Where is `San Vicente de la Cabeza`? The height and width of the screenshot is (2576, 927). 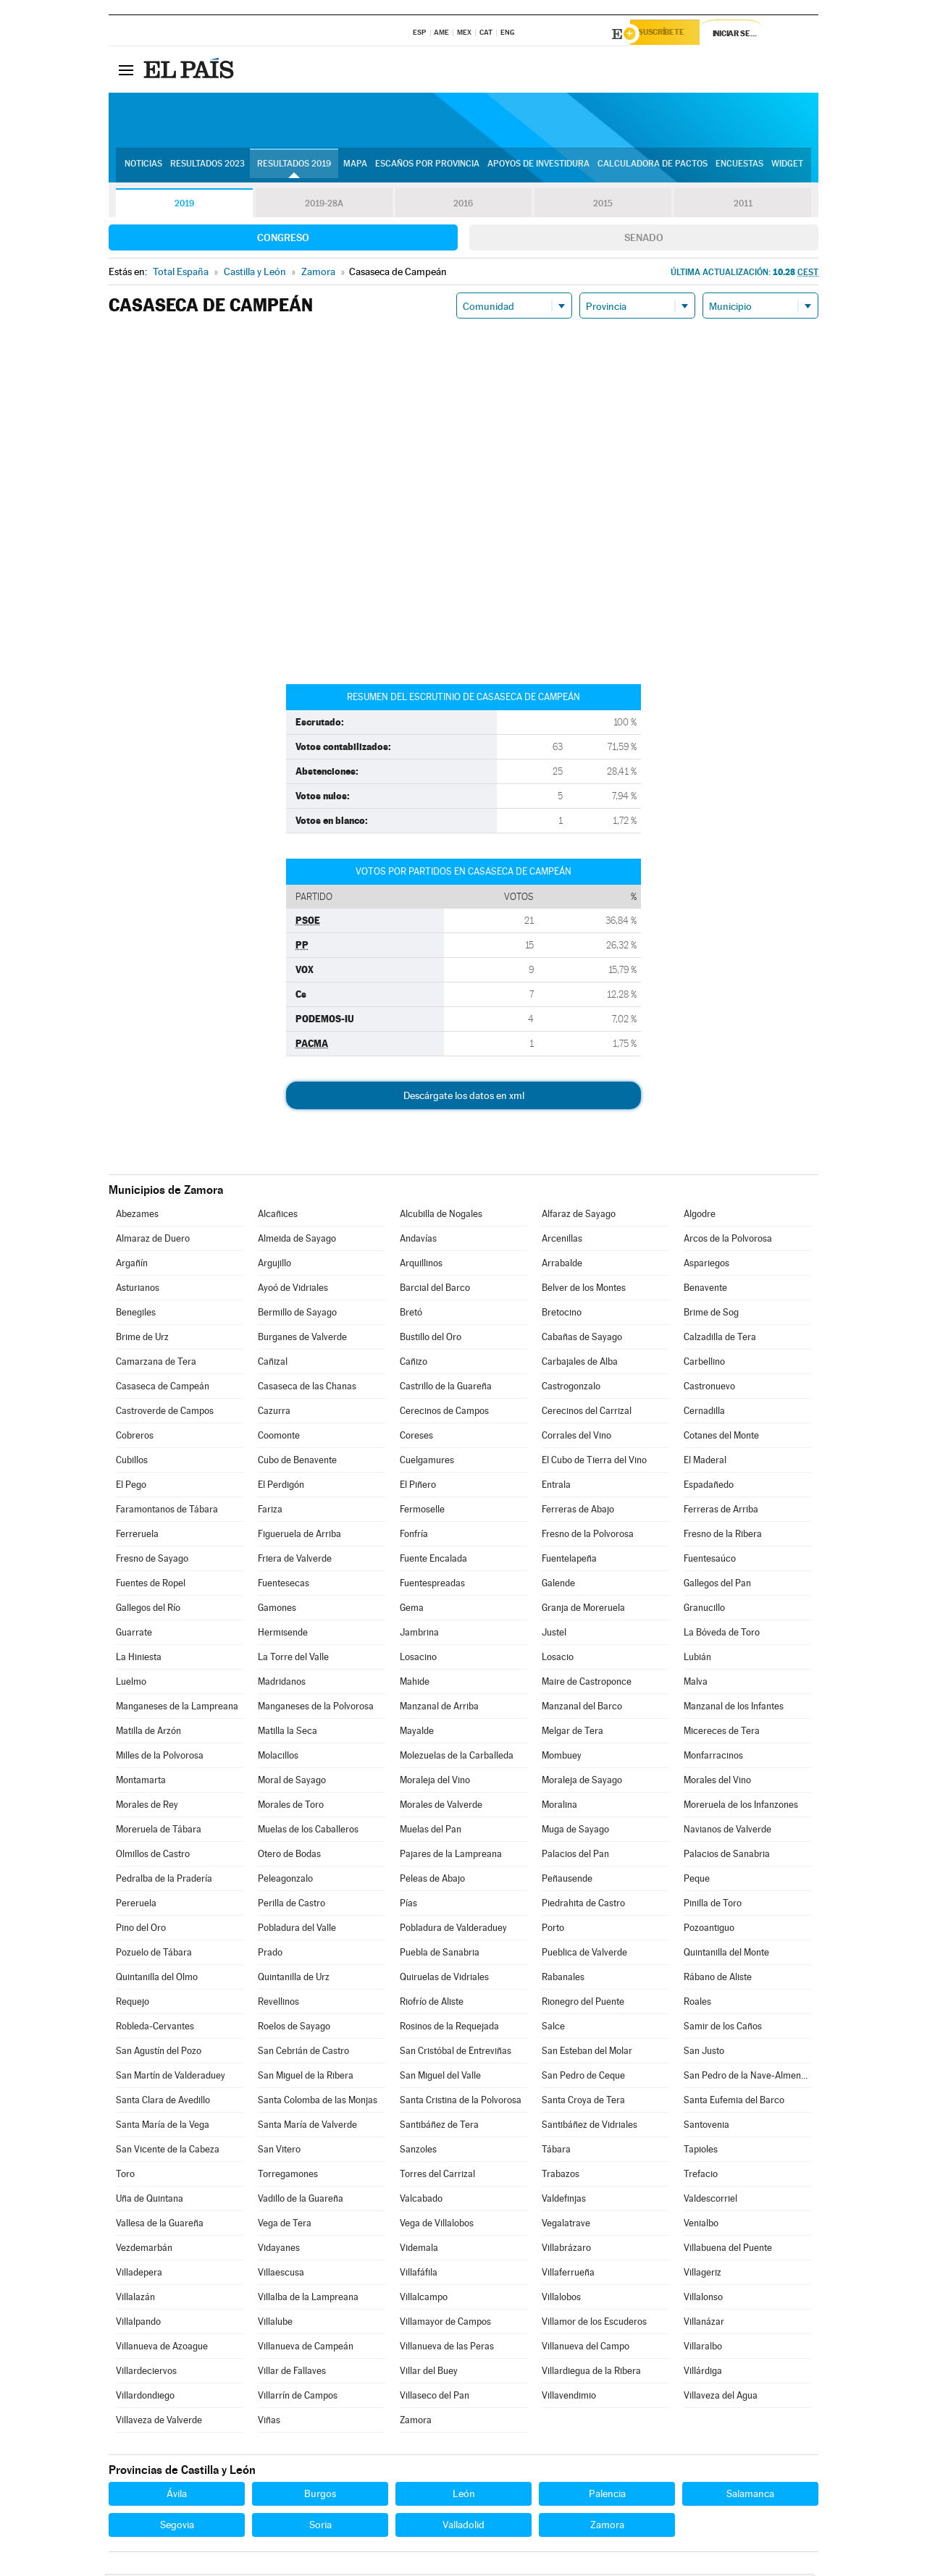
San Vicente de la Cabeza is located at coordinates (167, 2151).